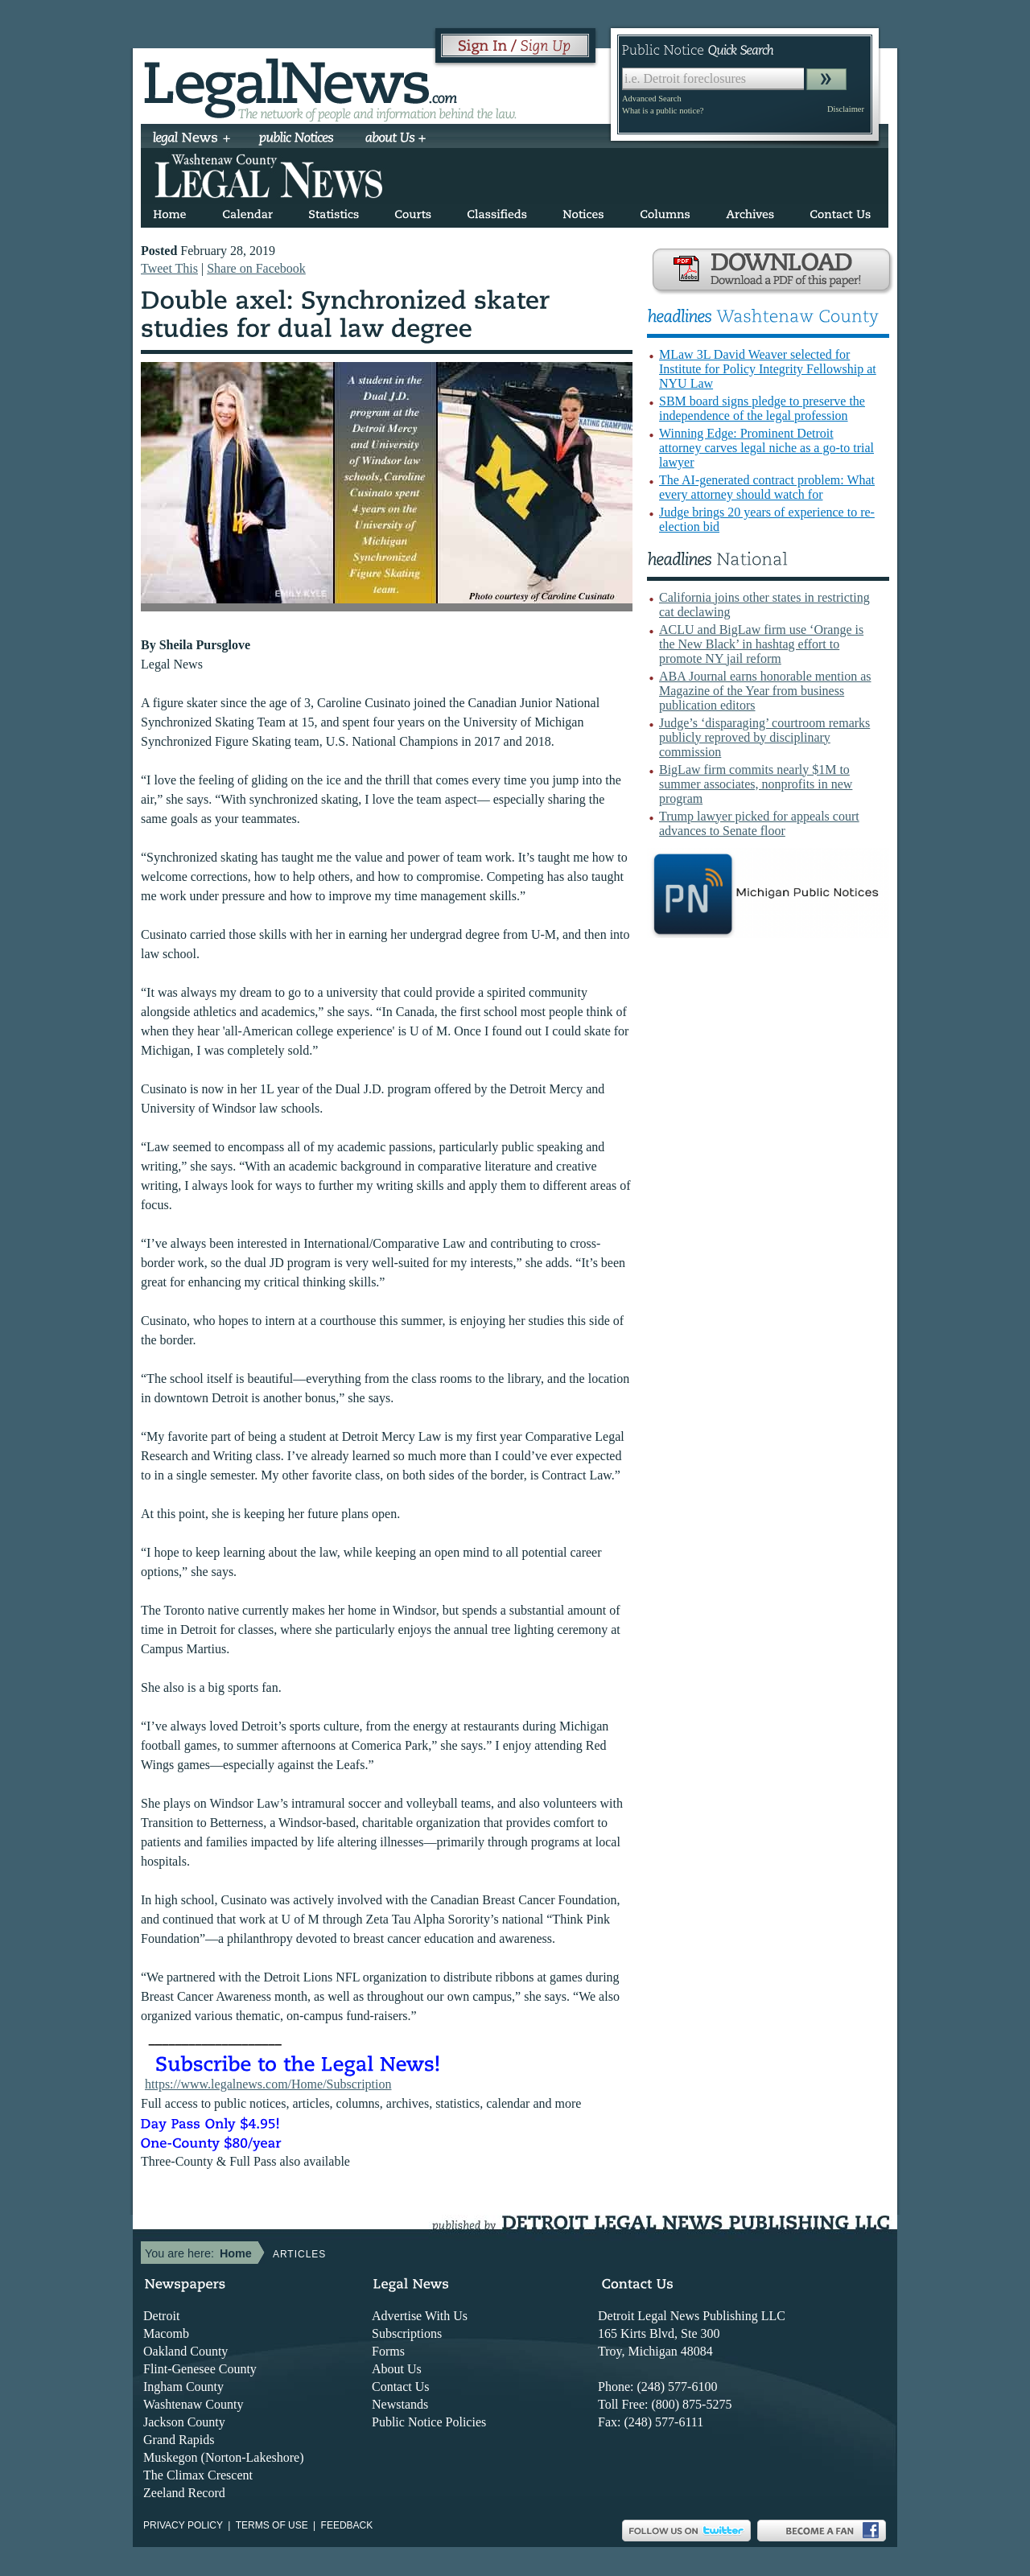 This screenshot has width=1030, height=2576. I want to click on Muskegon (Norton-Lakeshore), so click(223, 2457).